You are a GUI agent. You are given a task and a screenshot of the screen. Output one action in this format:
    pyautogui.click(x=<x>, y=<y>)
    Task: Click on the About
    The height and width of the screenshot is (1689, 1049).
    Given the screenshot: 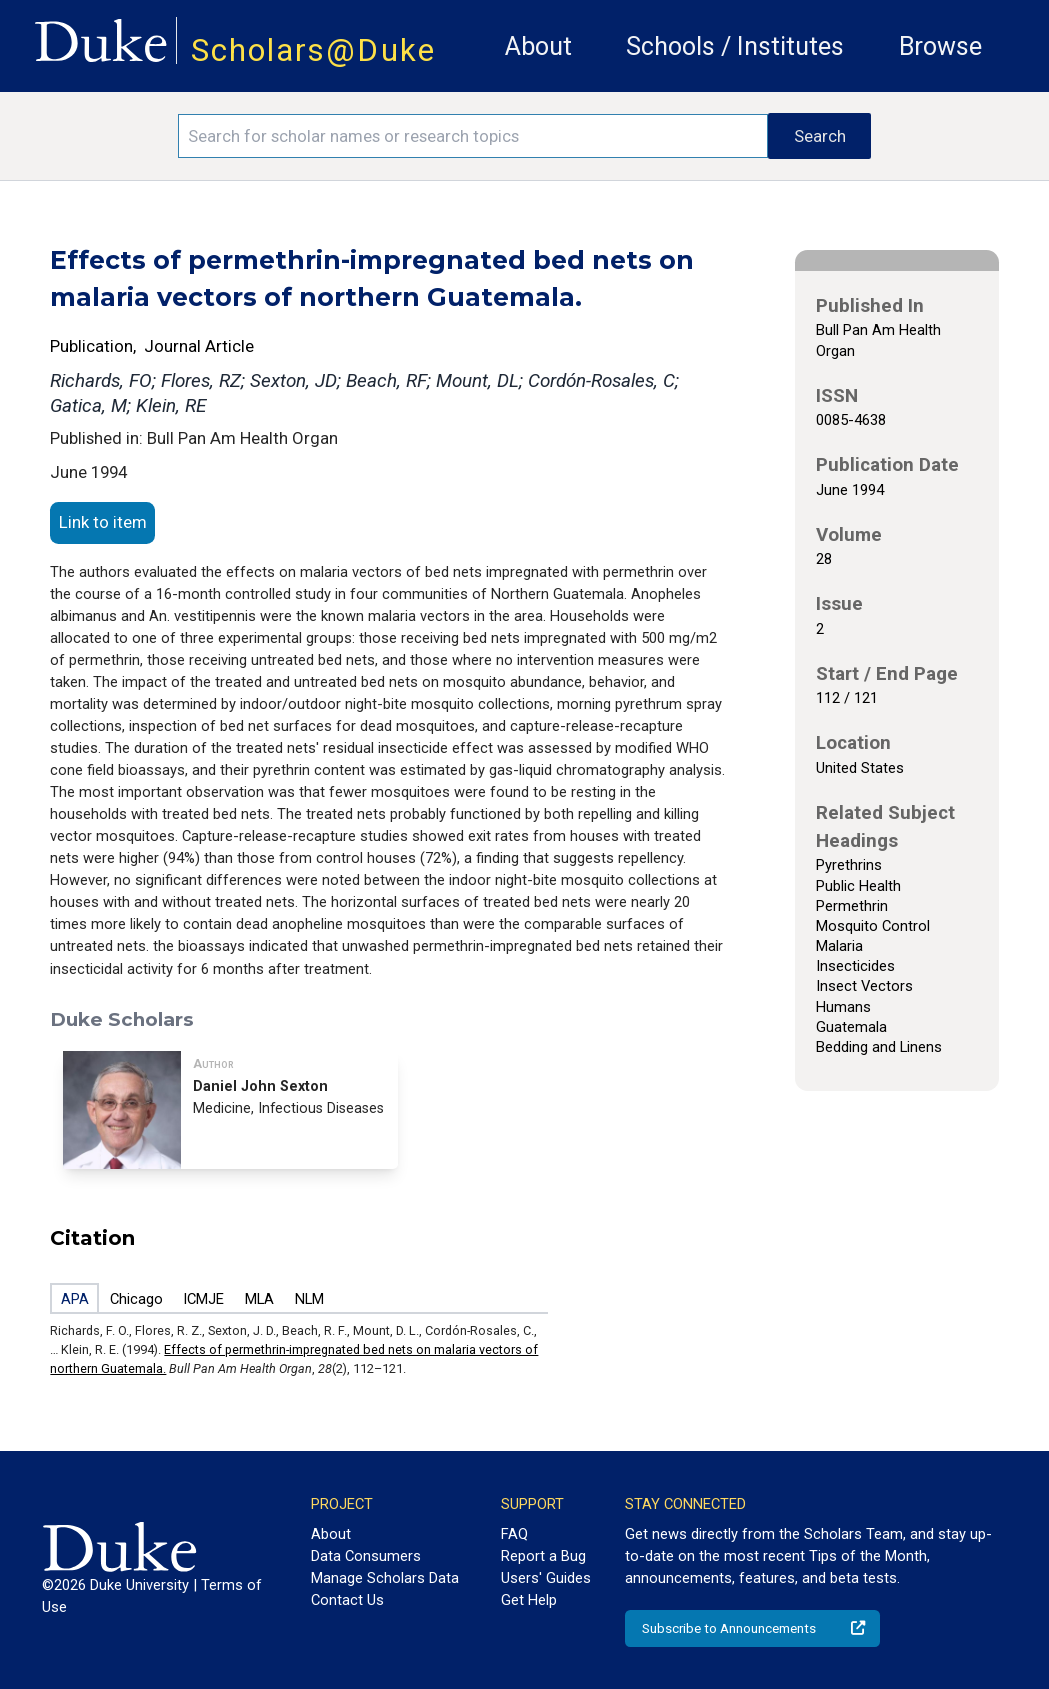 What is the action you would take?
    pyautogui.click(x=538, y=46)
    